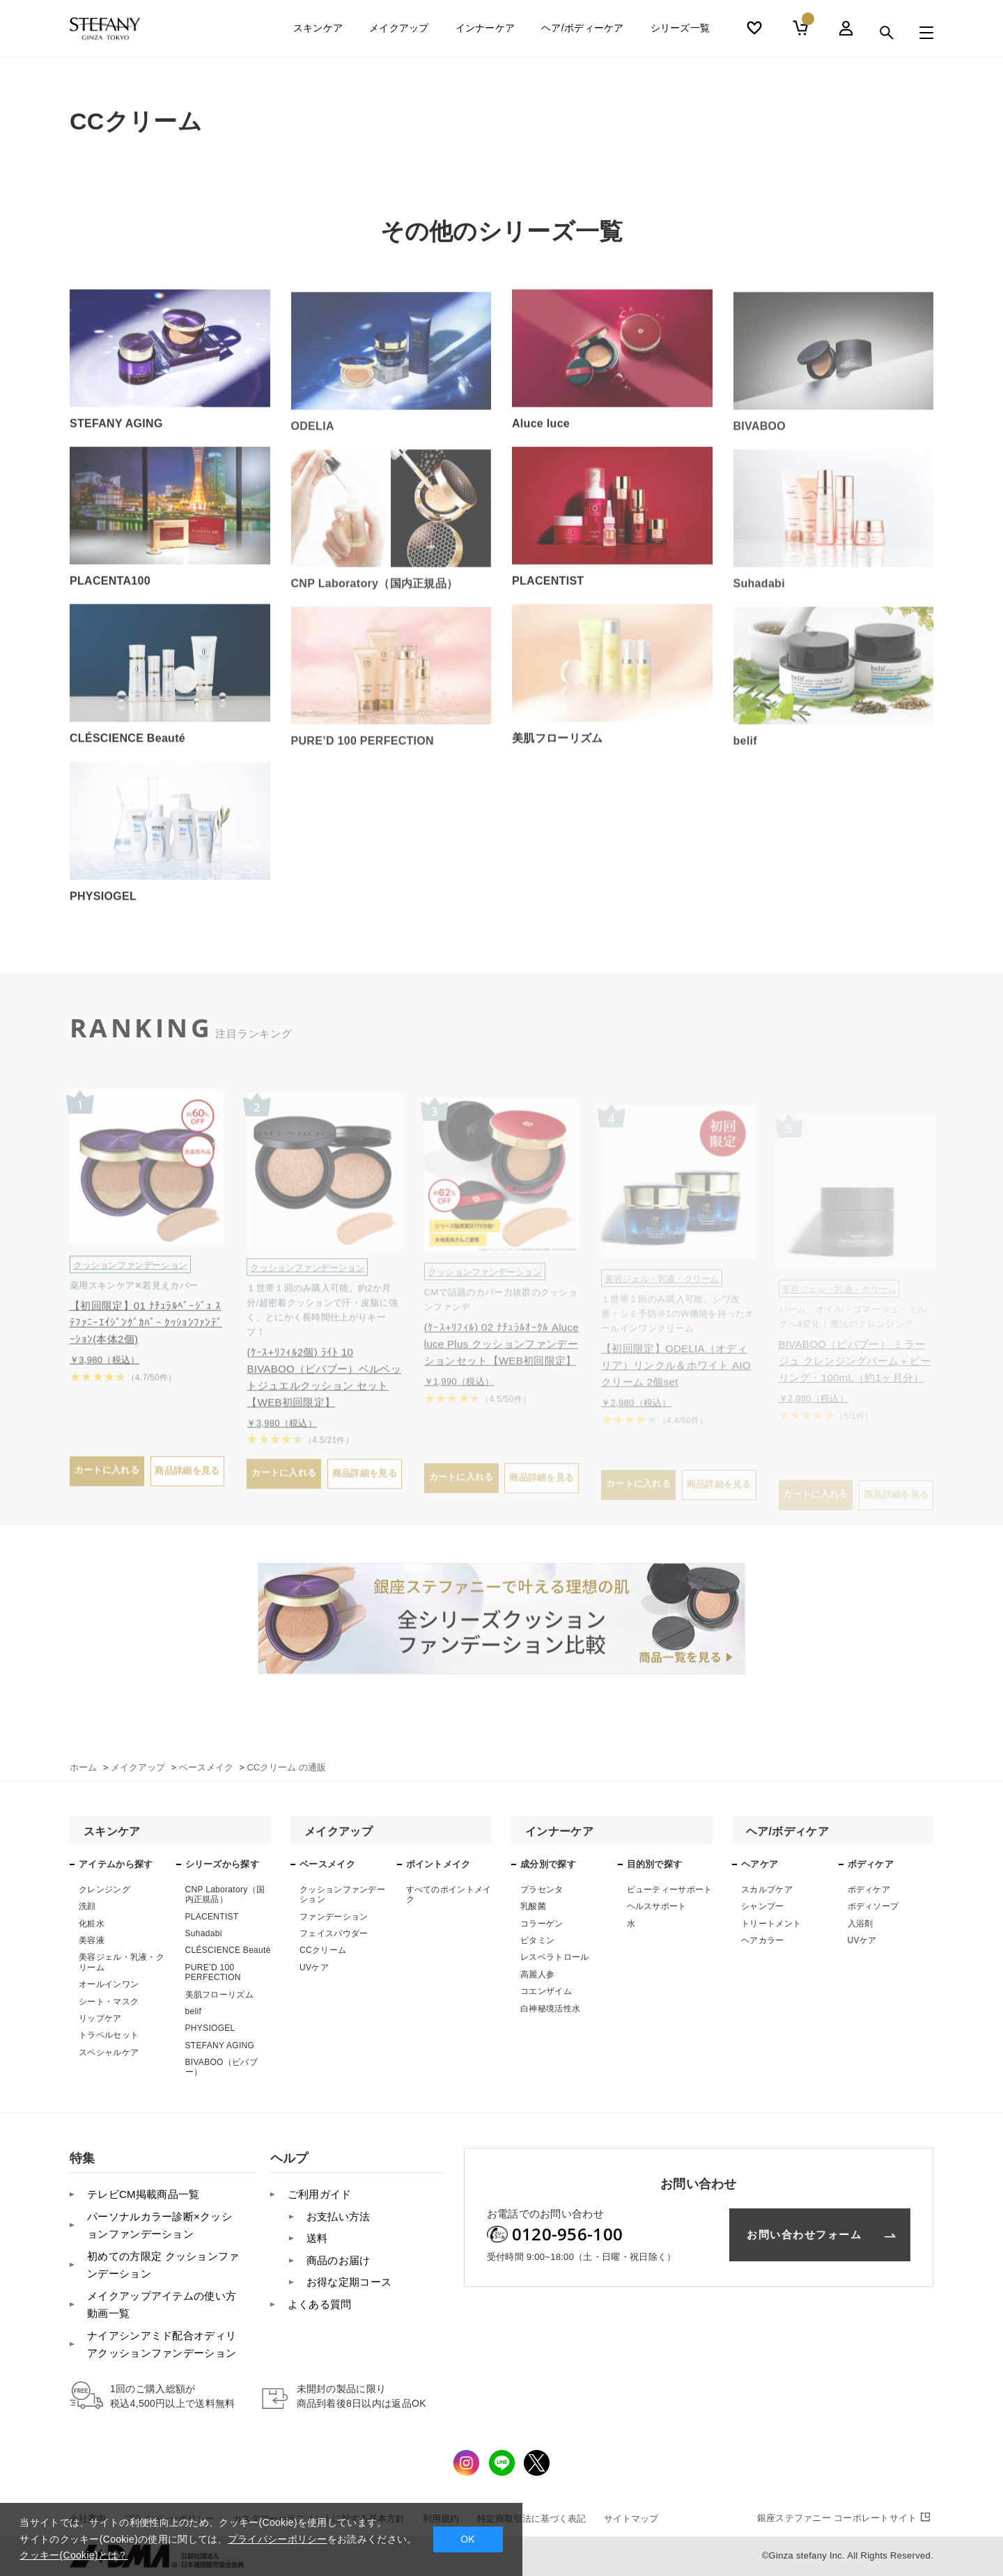 This screenshot has height=2576, width=1003. What do you see at coordinates (213, 1972) in the screenshot?
I see `PURE’D 100 PERFECTION` at bounding box center [213, 1972].